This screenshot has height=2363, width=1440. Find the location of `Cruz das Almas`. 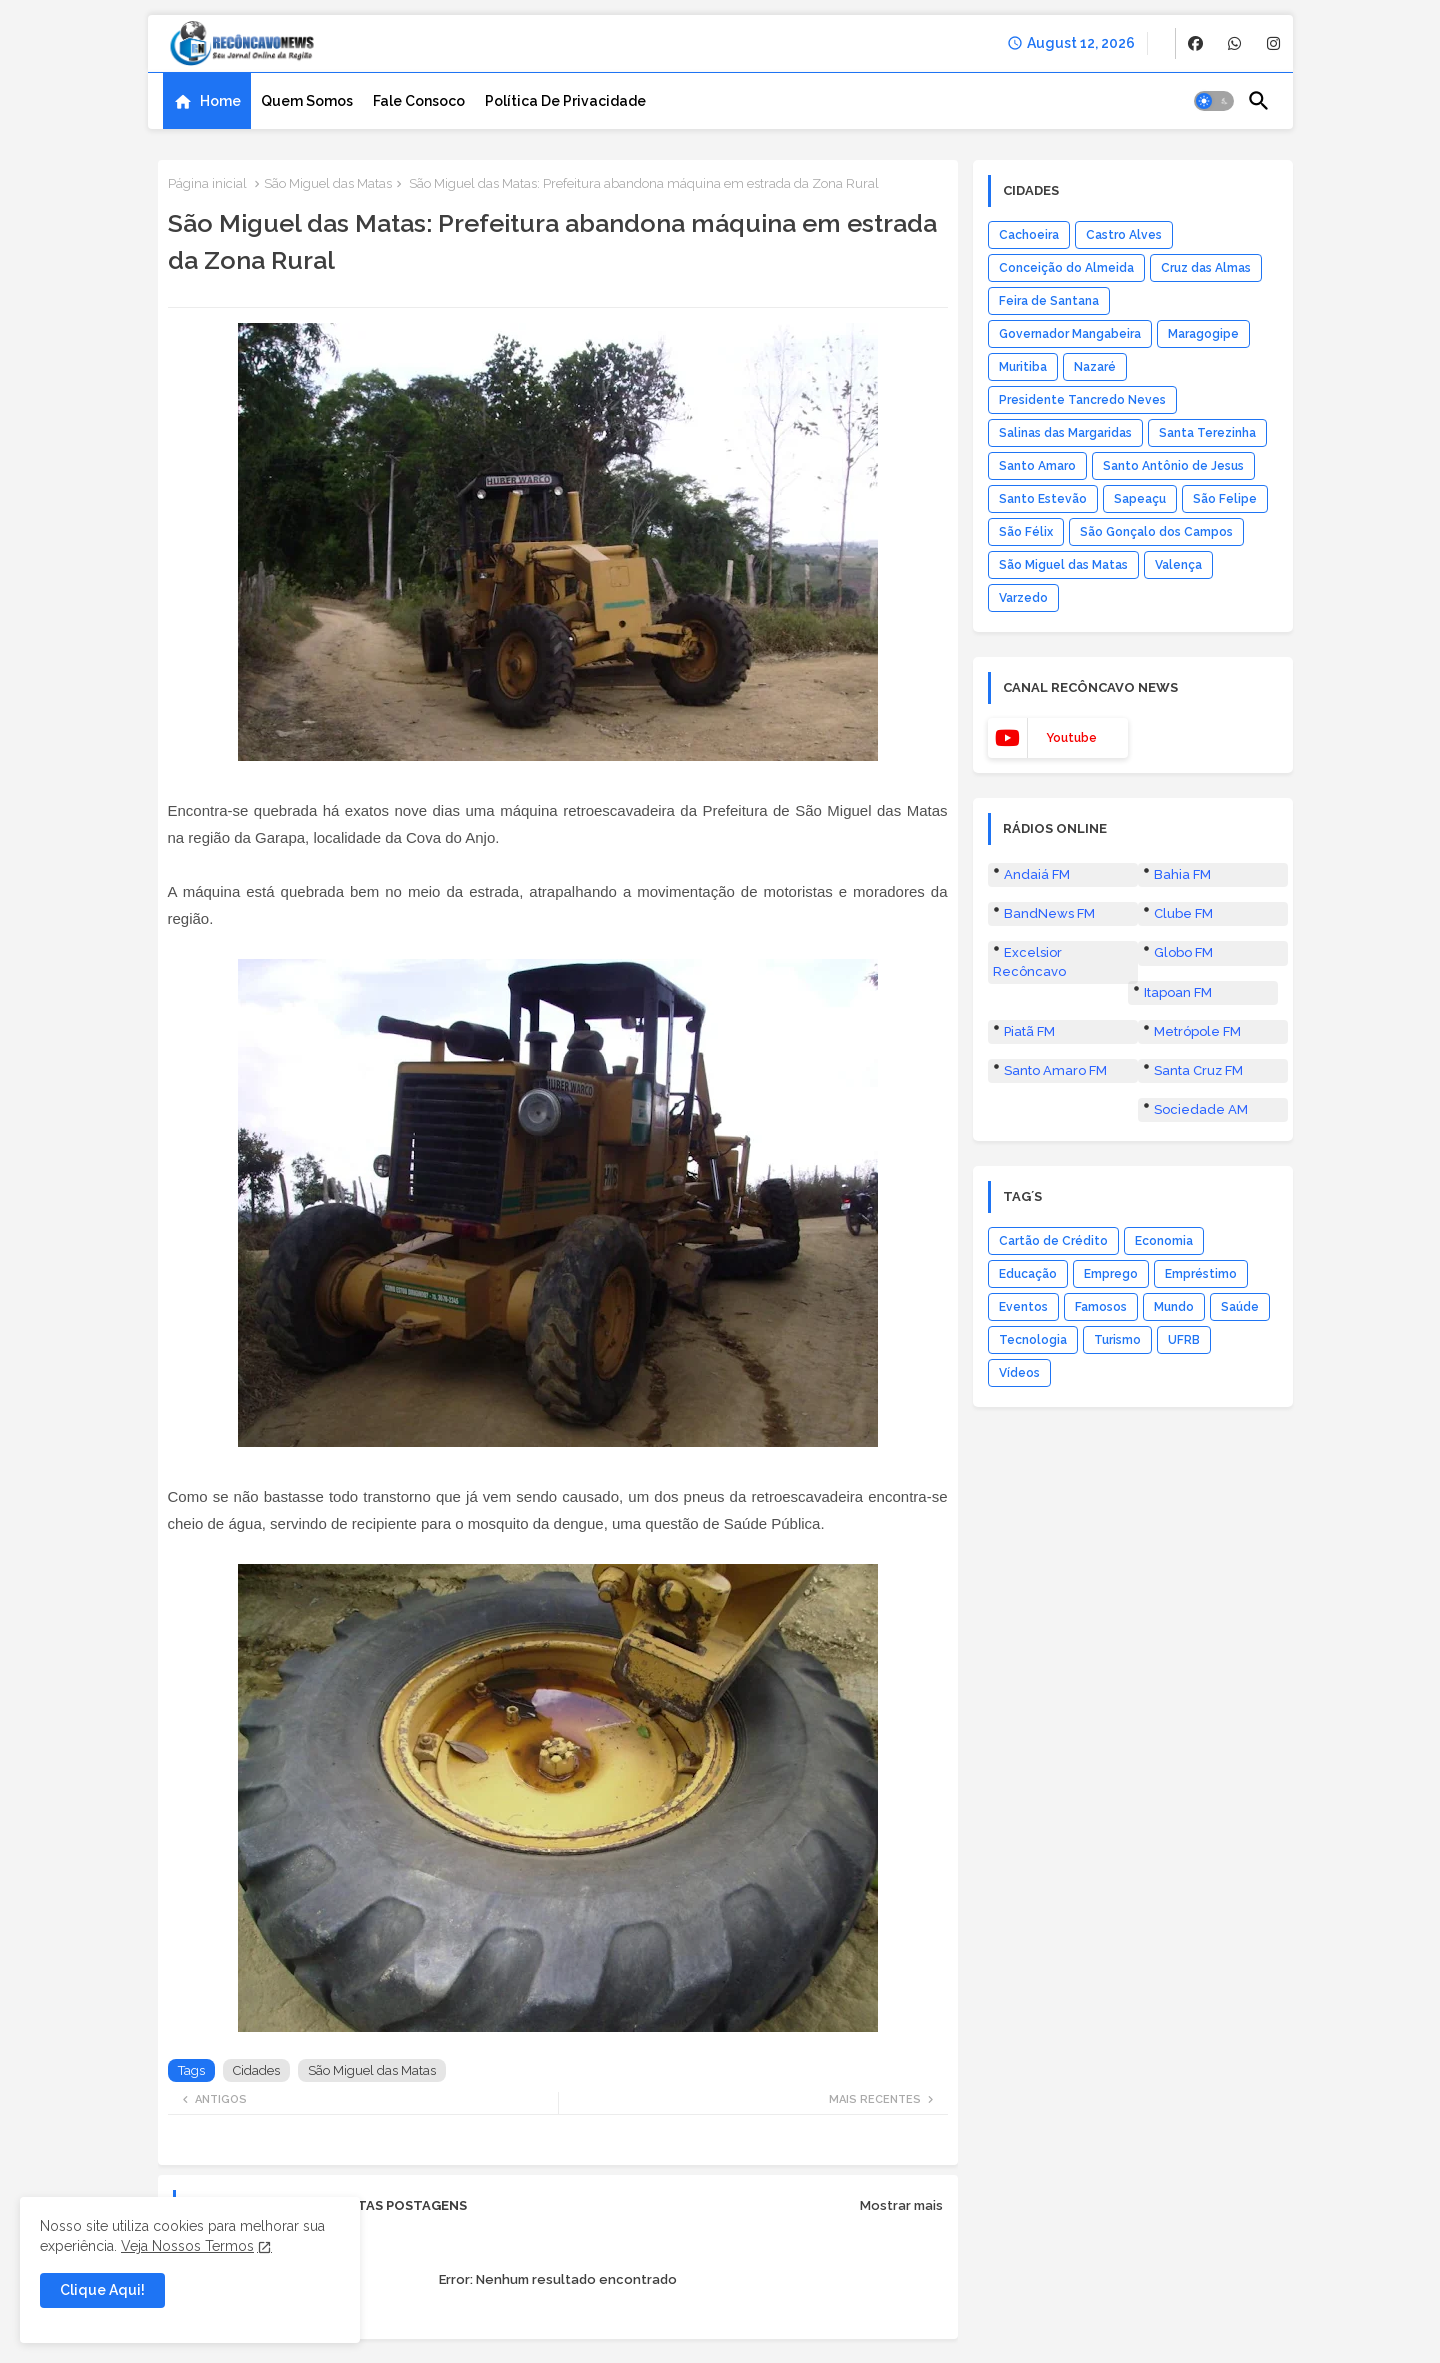

Cruz das Almas is located at coordinates (1206, 268).